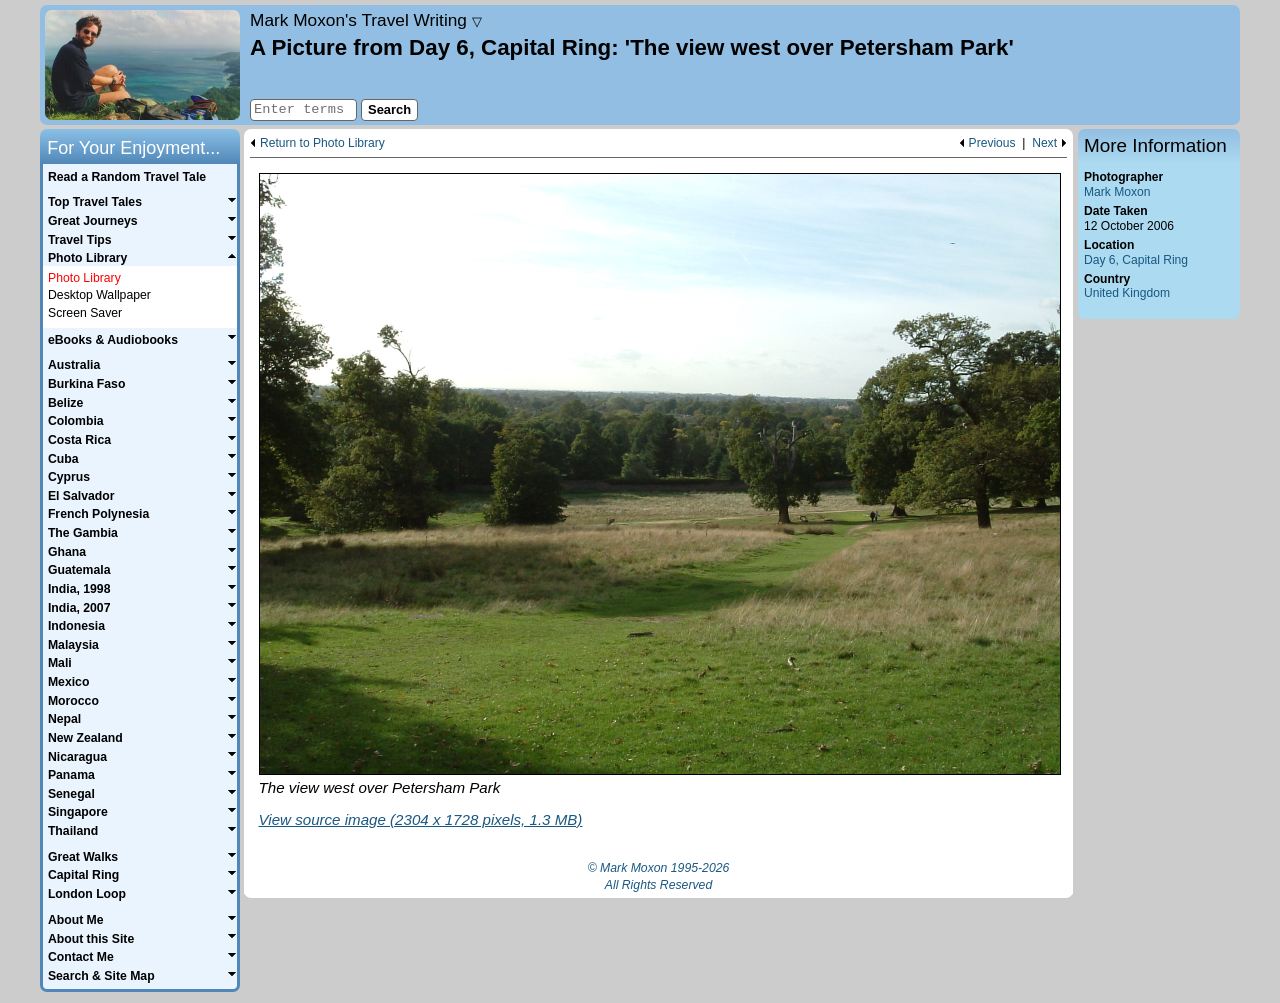 This screenshot has width=1280, height=1003. I want to click on Home page, so click(142, 65).